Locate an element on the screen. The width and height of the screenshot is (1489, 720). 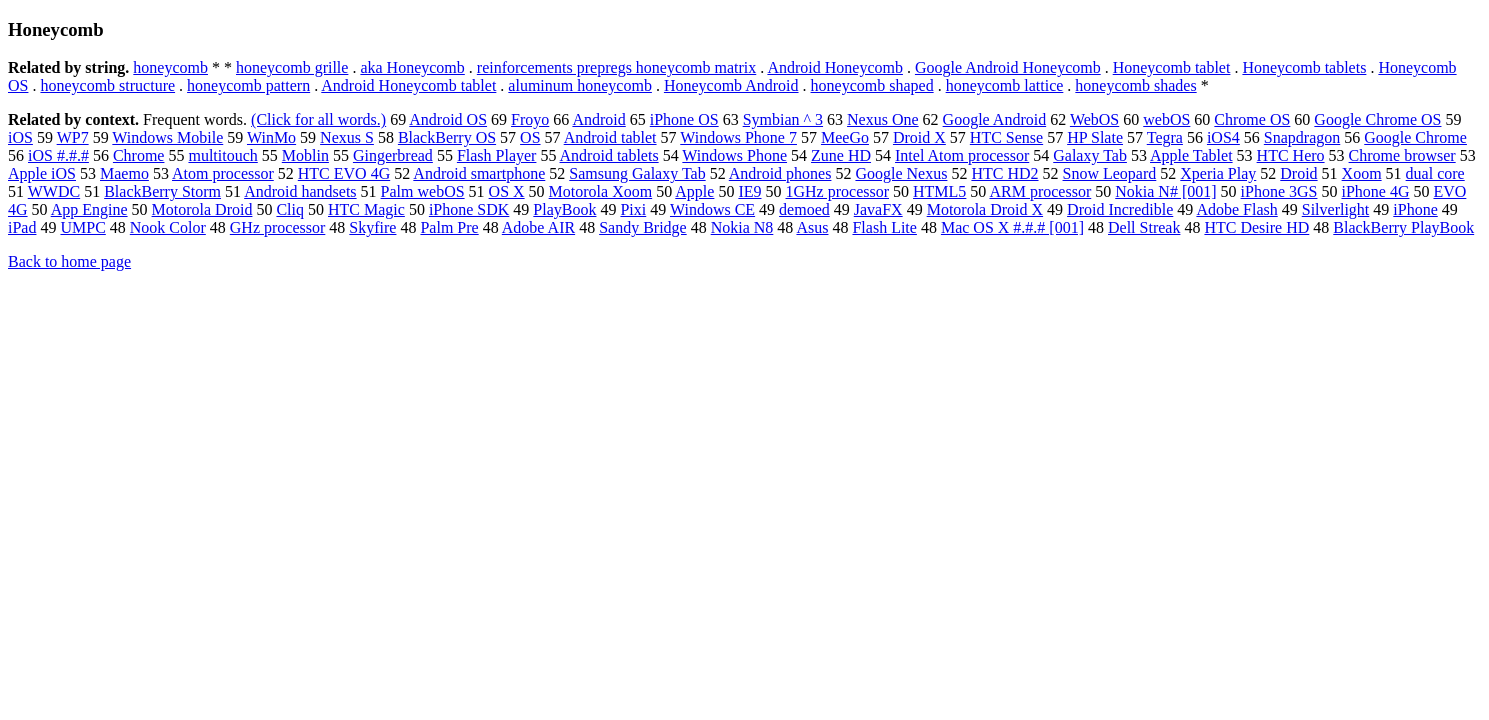
honeycomb is located at coordinates (170, 67).